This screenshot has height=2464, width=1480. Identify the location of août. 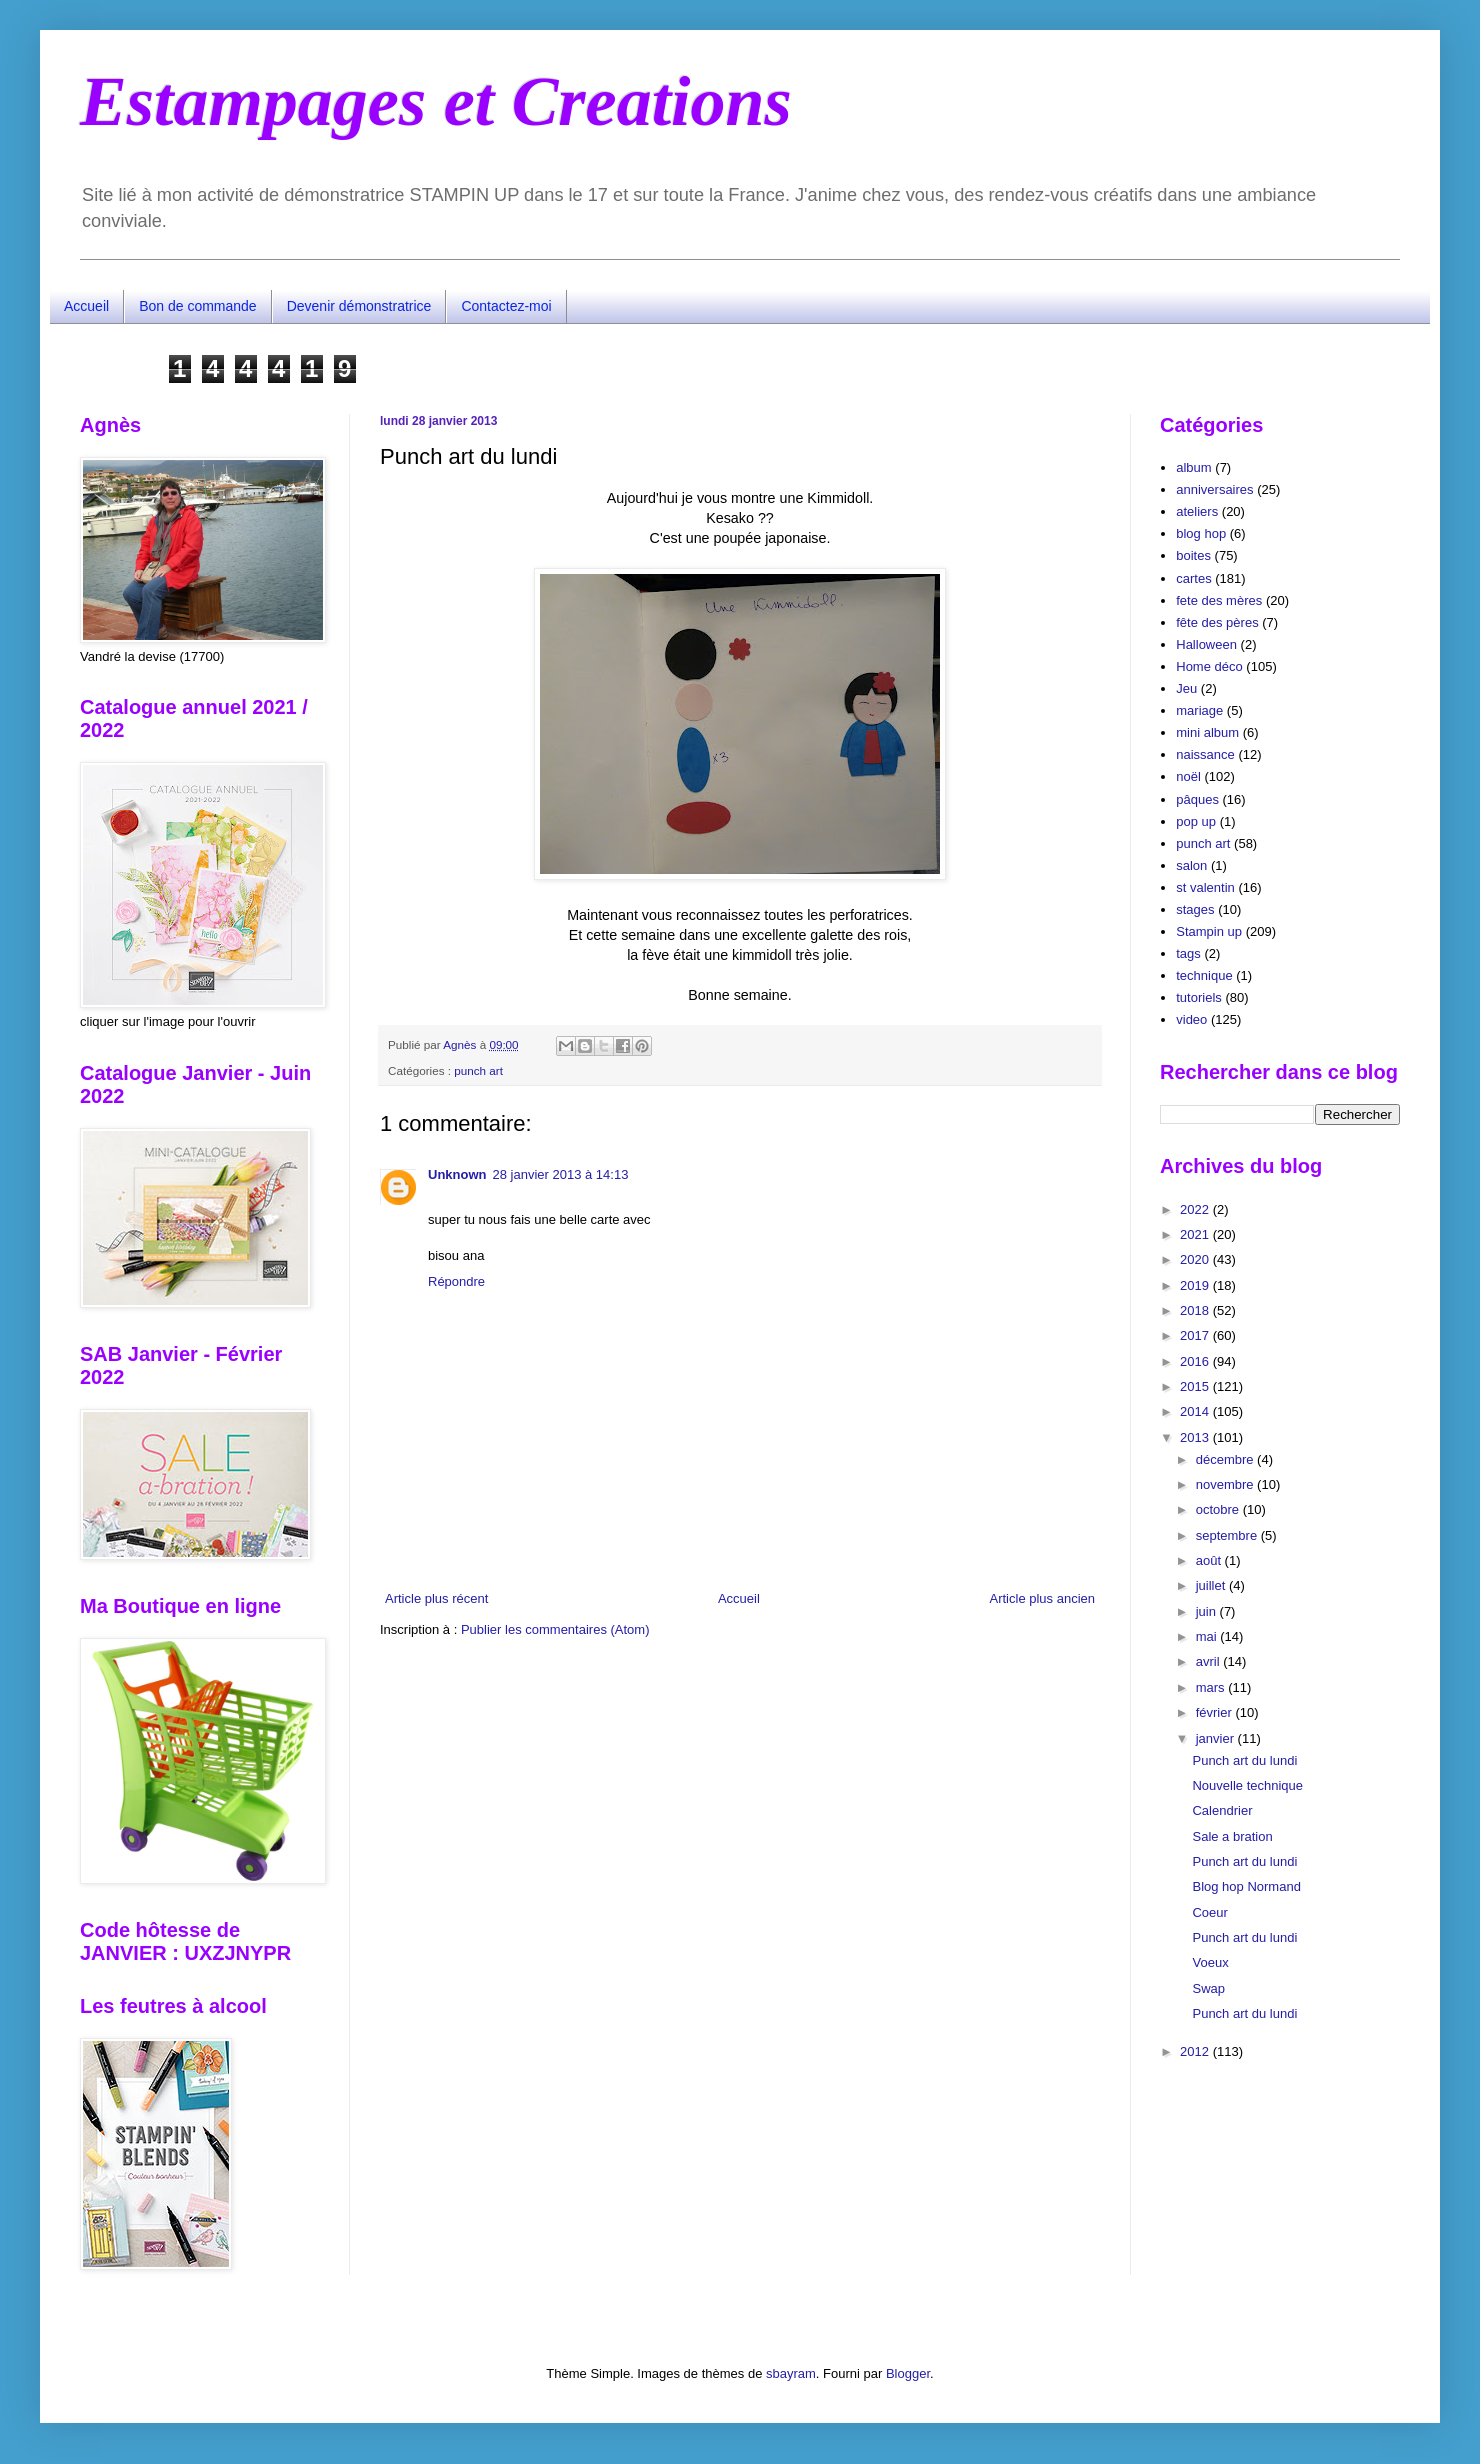
(1210, 1560).